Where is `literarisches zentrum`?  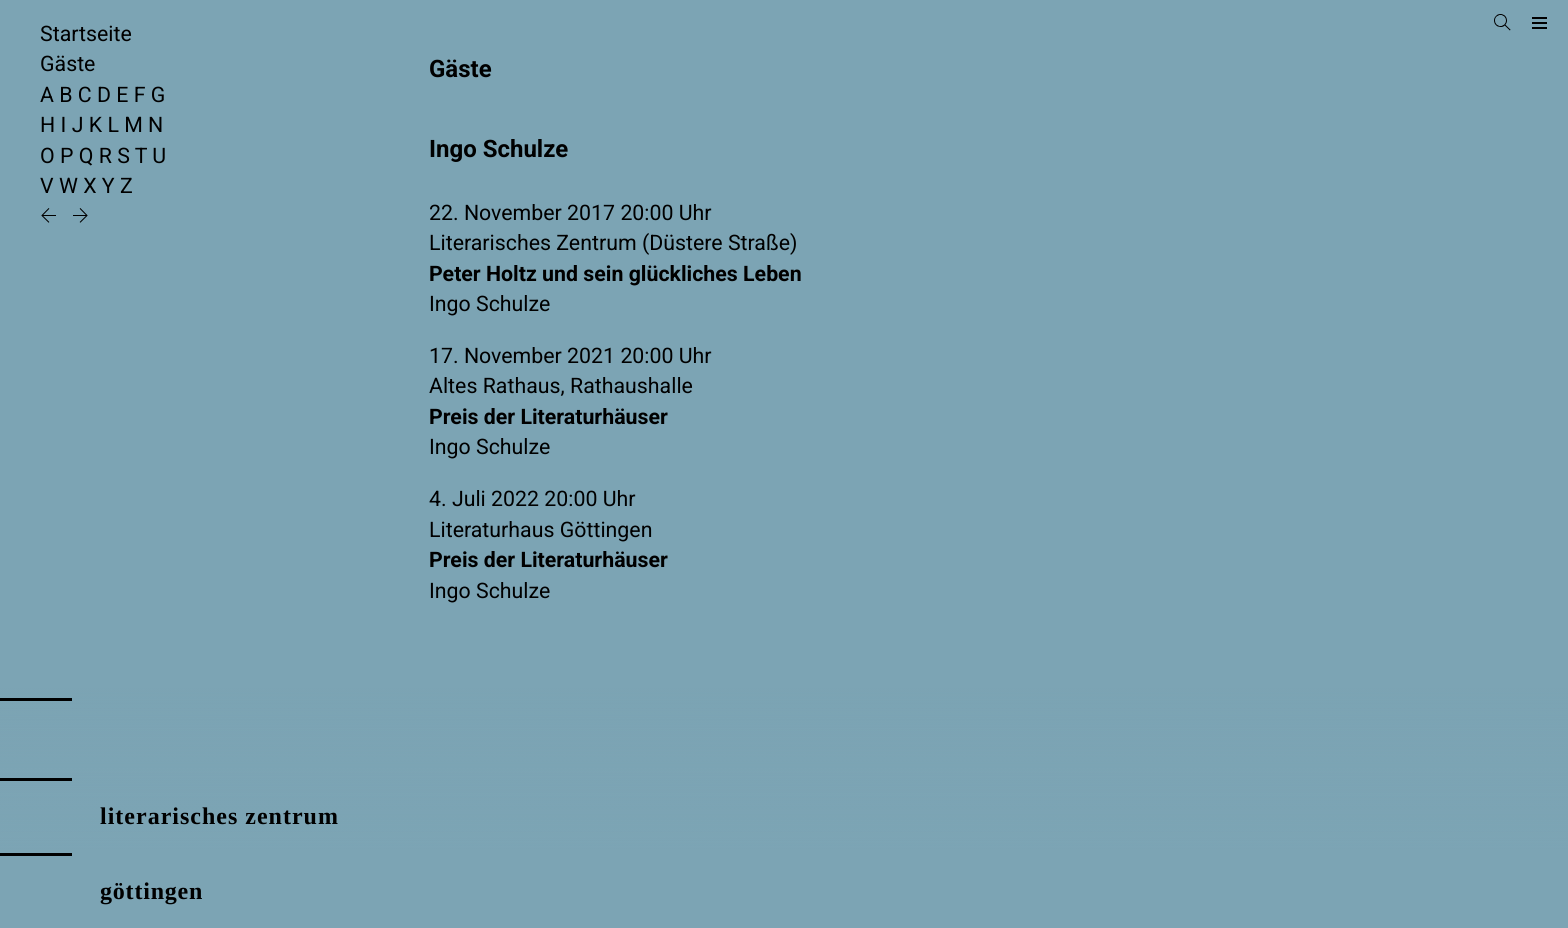
literarisches zentrum is located at coordinates (219, 817).